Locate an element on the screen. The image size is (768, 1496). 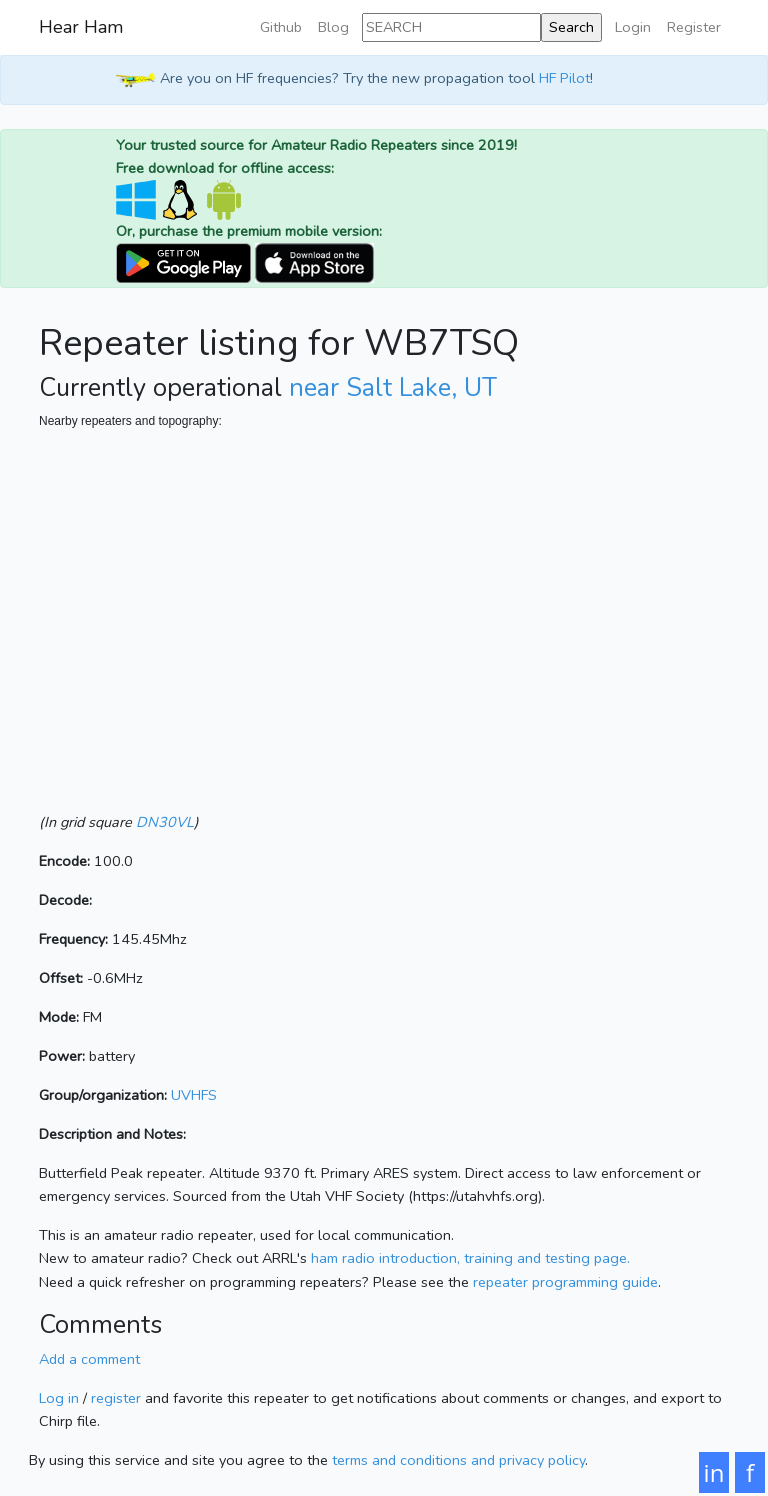
near Salt Lake, UT is located at coordinates (393, 388).